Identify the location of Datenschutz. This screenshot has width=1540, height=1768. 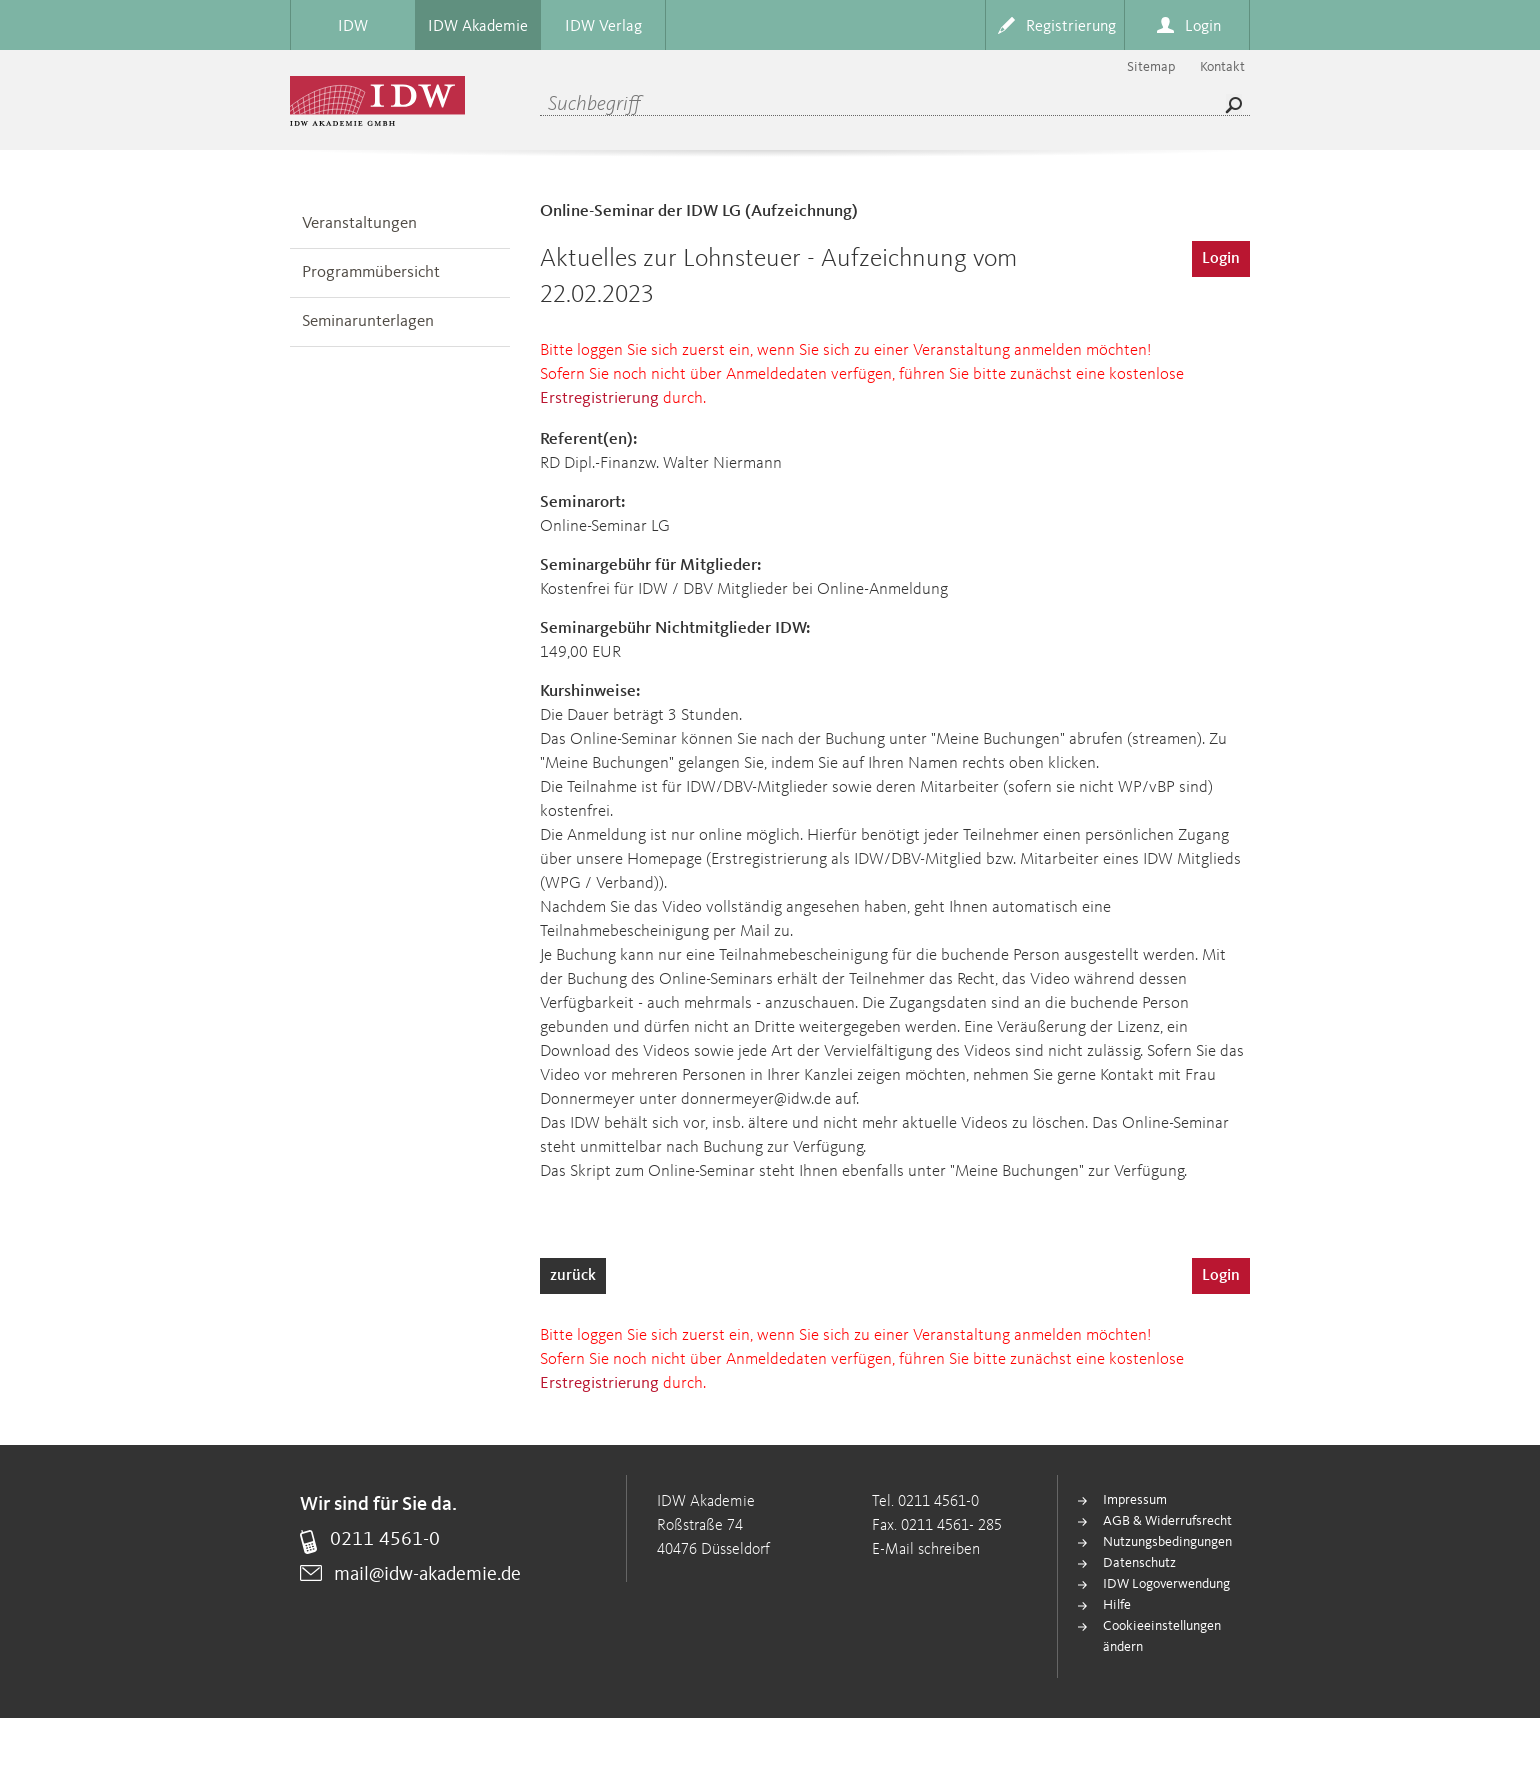
(1139, 1563).